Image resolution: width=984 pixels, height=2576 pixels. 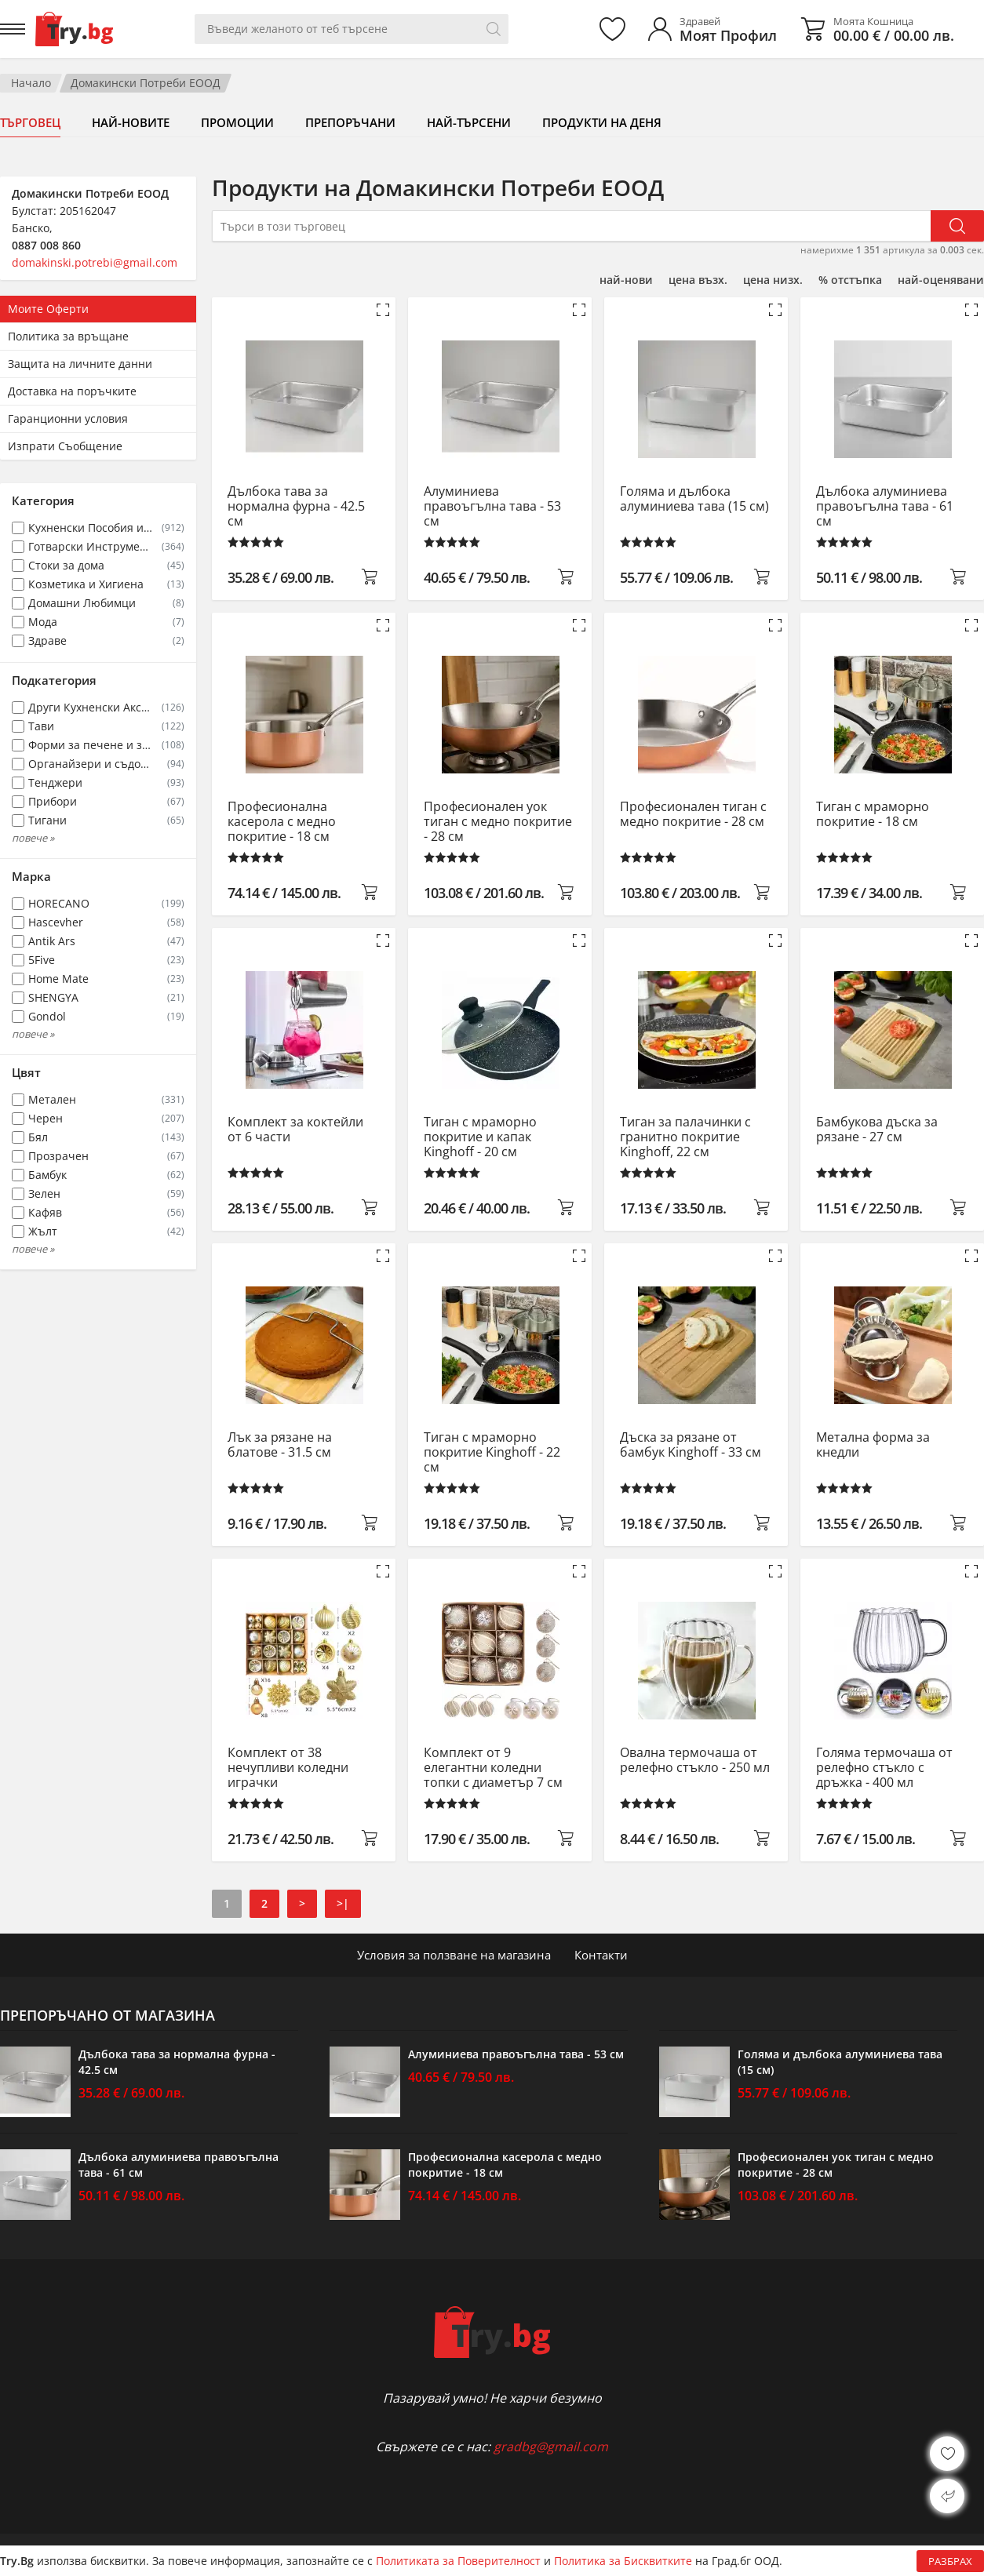 What do you see at coordinates (237, 122) in the screenshot?
I see `Промоции` at bounding box center [237, 122].